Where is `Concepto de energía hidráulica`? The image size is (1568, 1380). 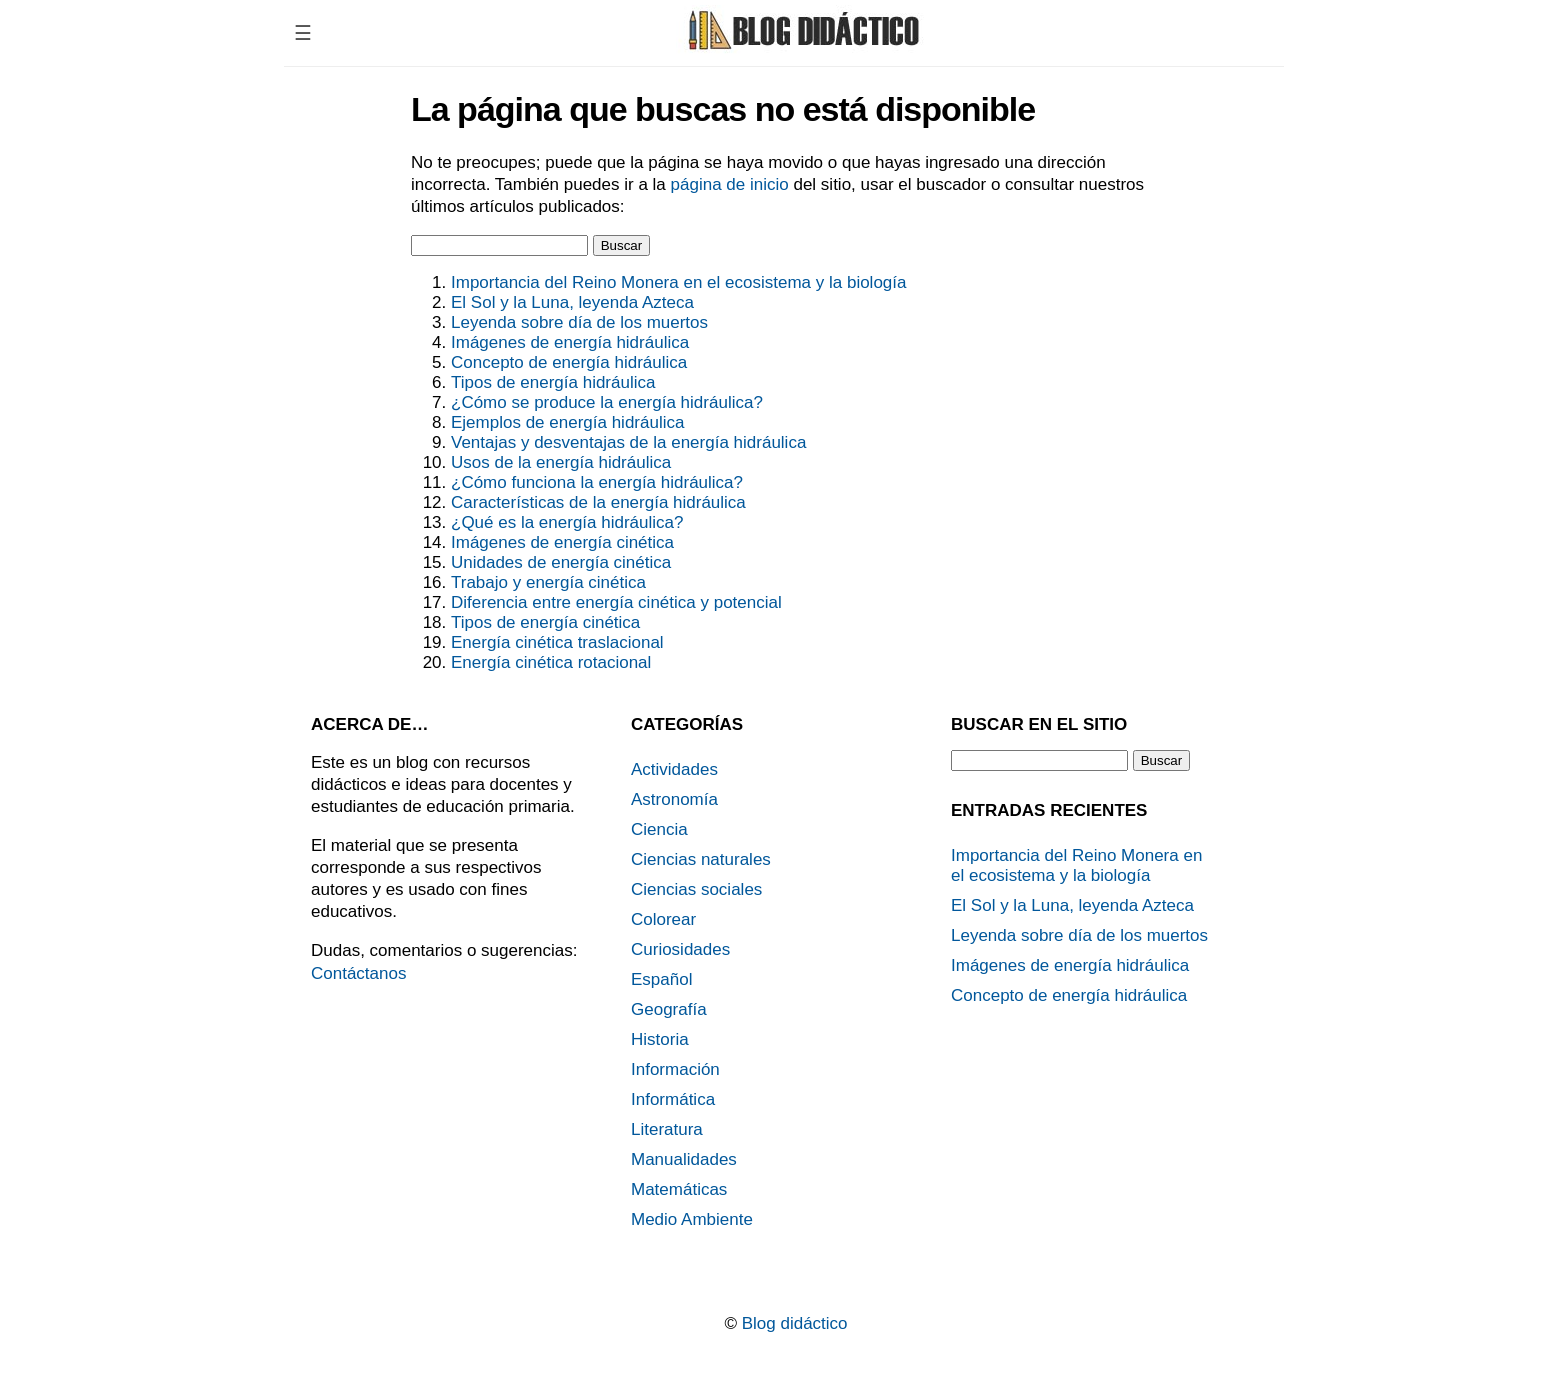
Concepto de energía hidráulica is located at coordinates (569, 362).